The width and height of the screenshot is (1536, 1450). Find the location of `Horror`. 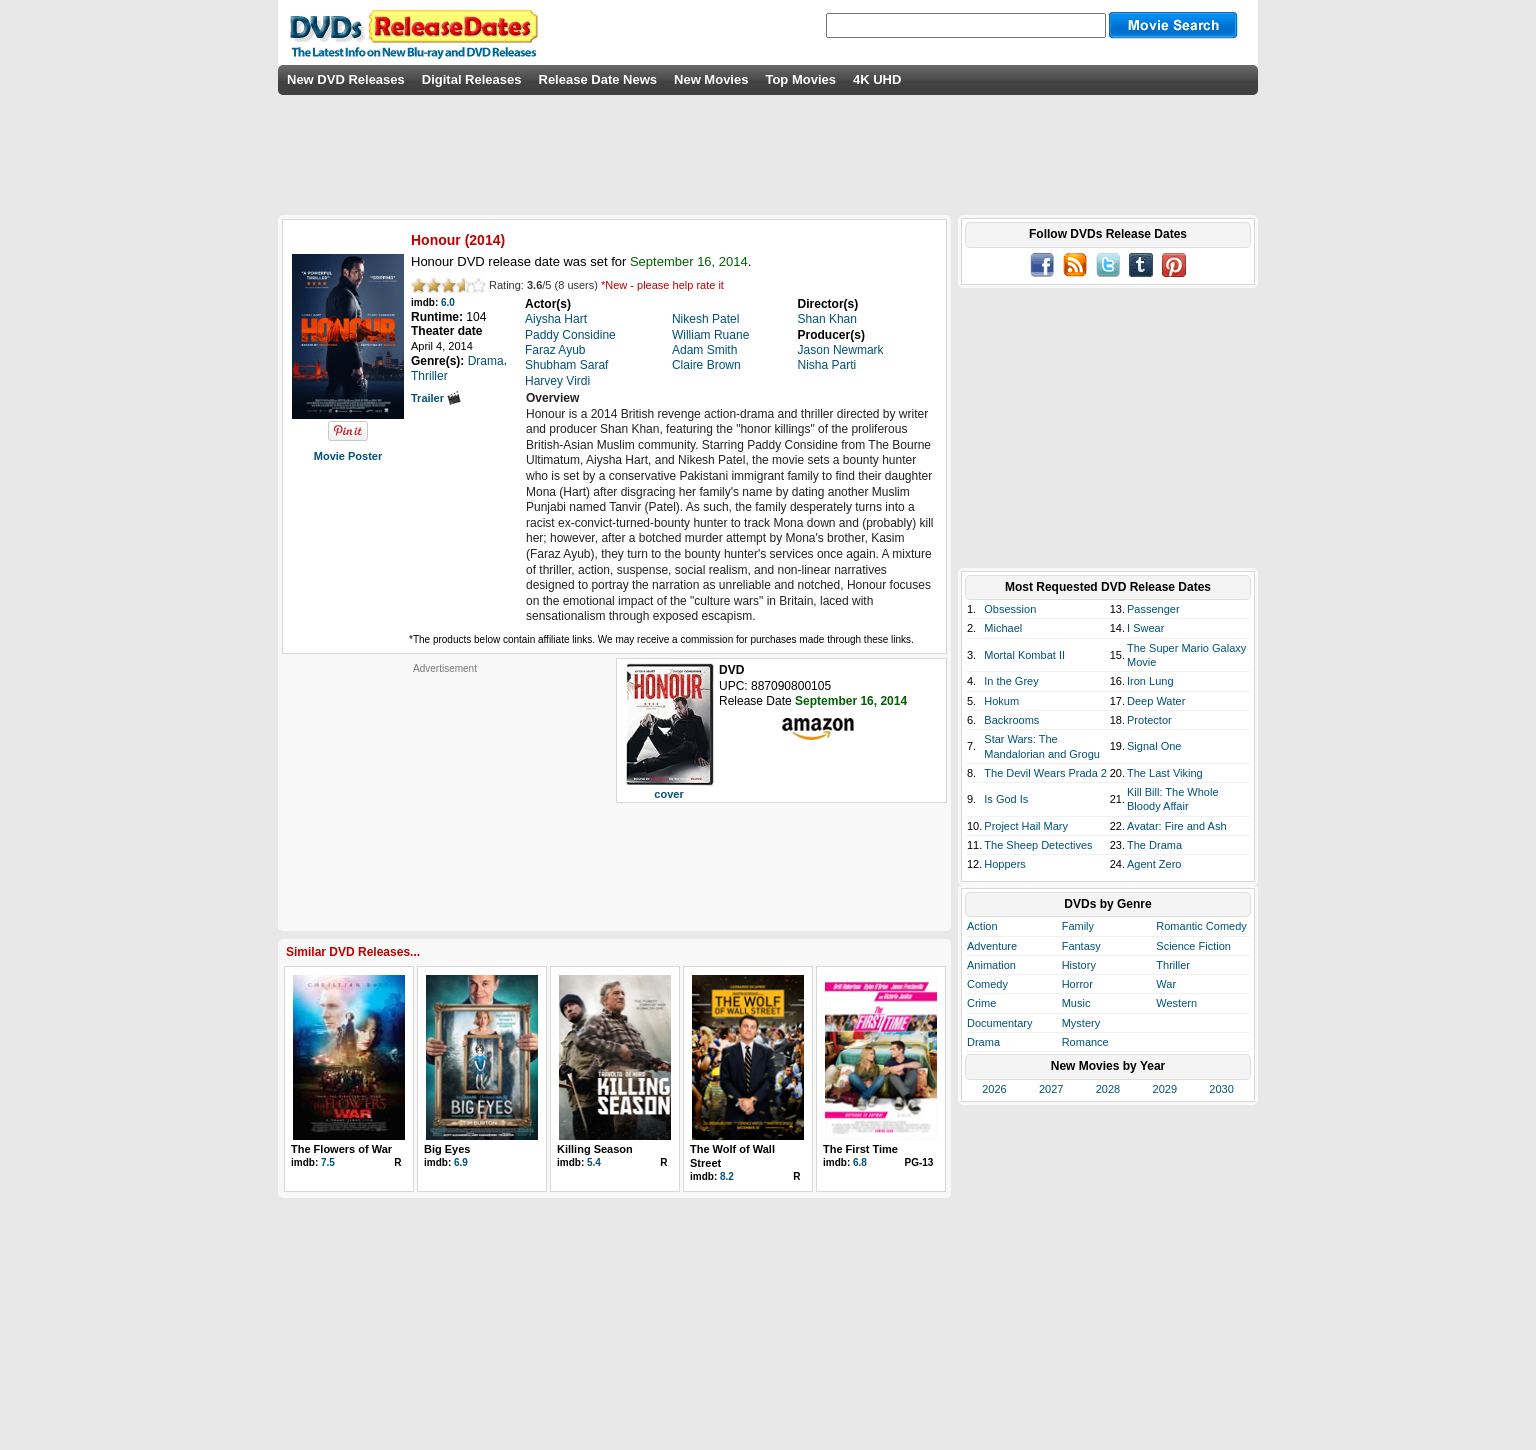

Horror is located at coordinates (1077, 984).